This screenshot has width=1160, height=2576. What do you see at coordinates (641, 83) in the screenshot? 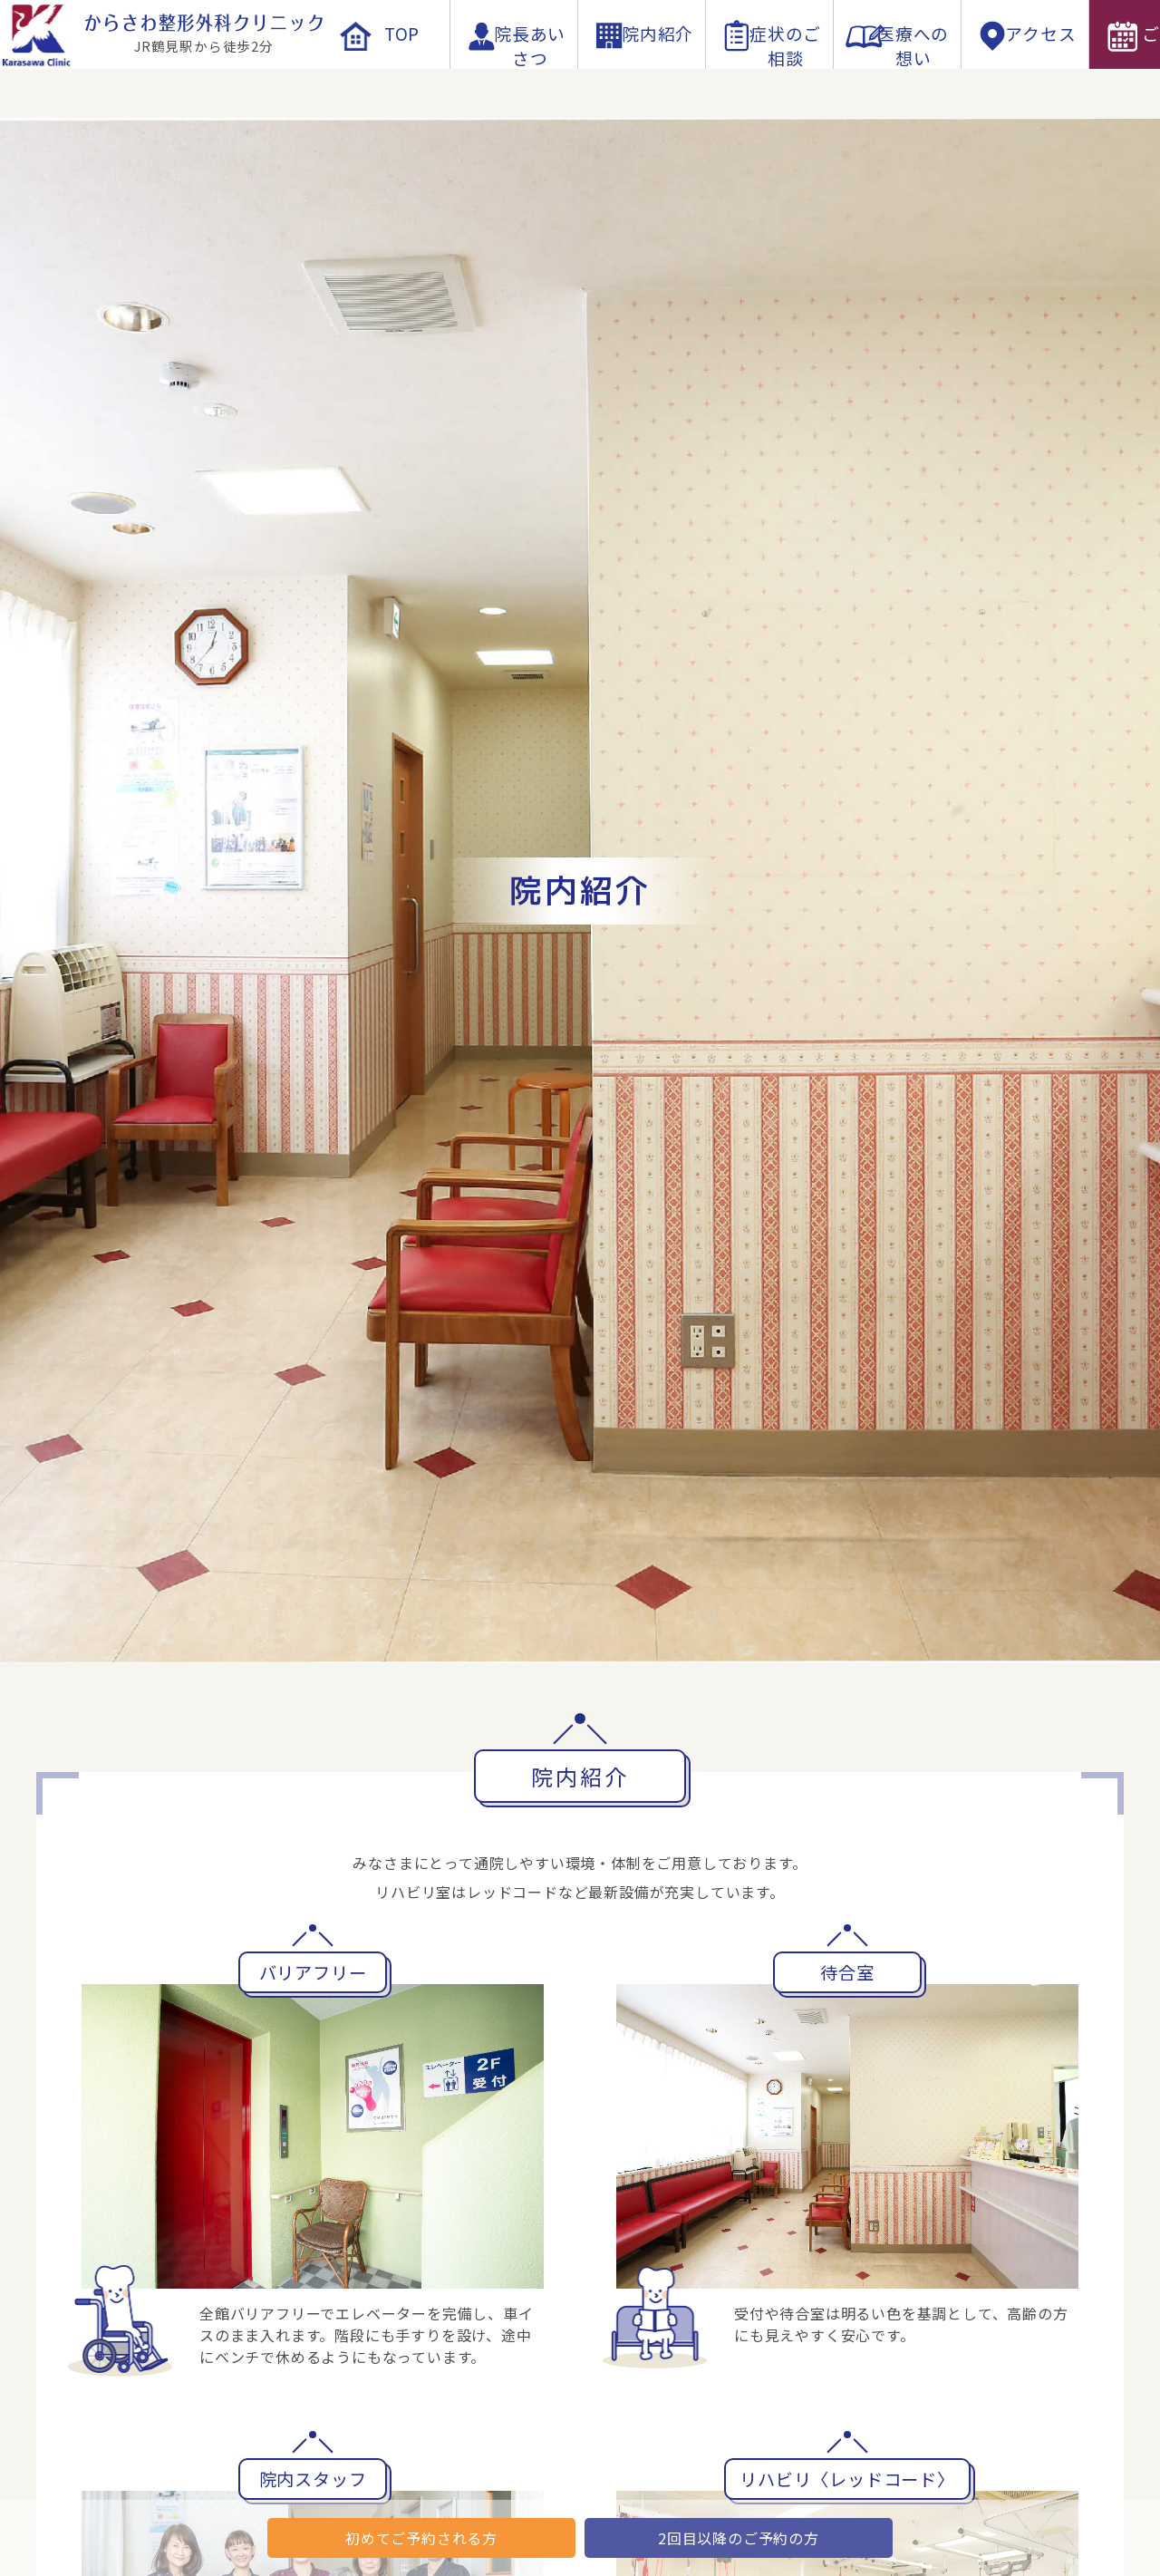
I see `院内紹介` at bounding box center [641, 83].